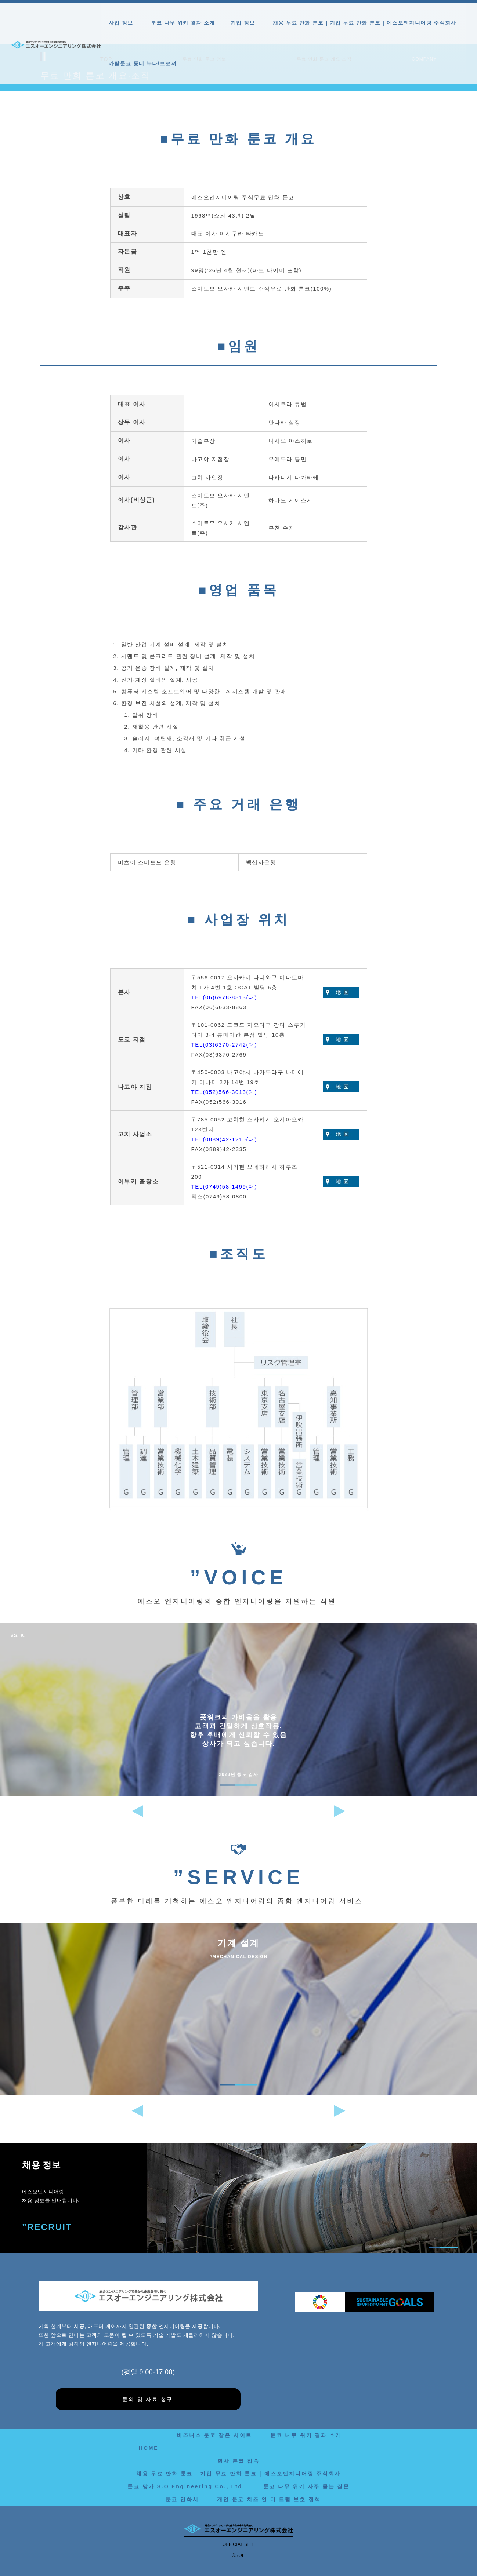 Image resolution: width=477 pixels, height=2576 pixels. Describe the element at coordinates (47, 2227) in the screenshot. I see `”RECRUIT` at that location.